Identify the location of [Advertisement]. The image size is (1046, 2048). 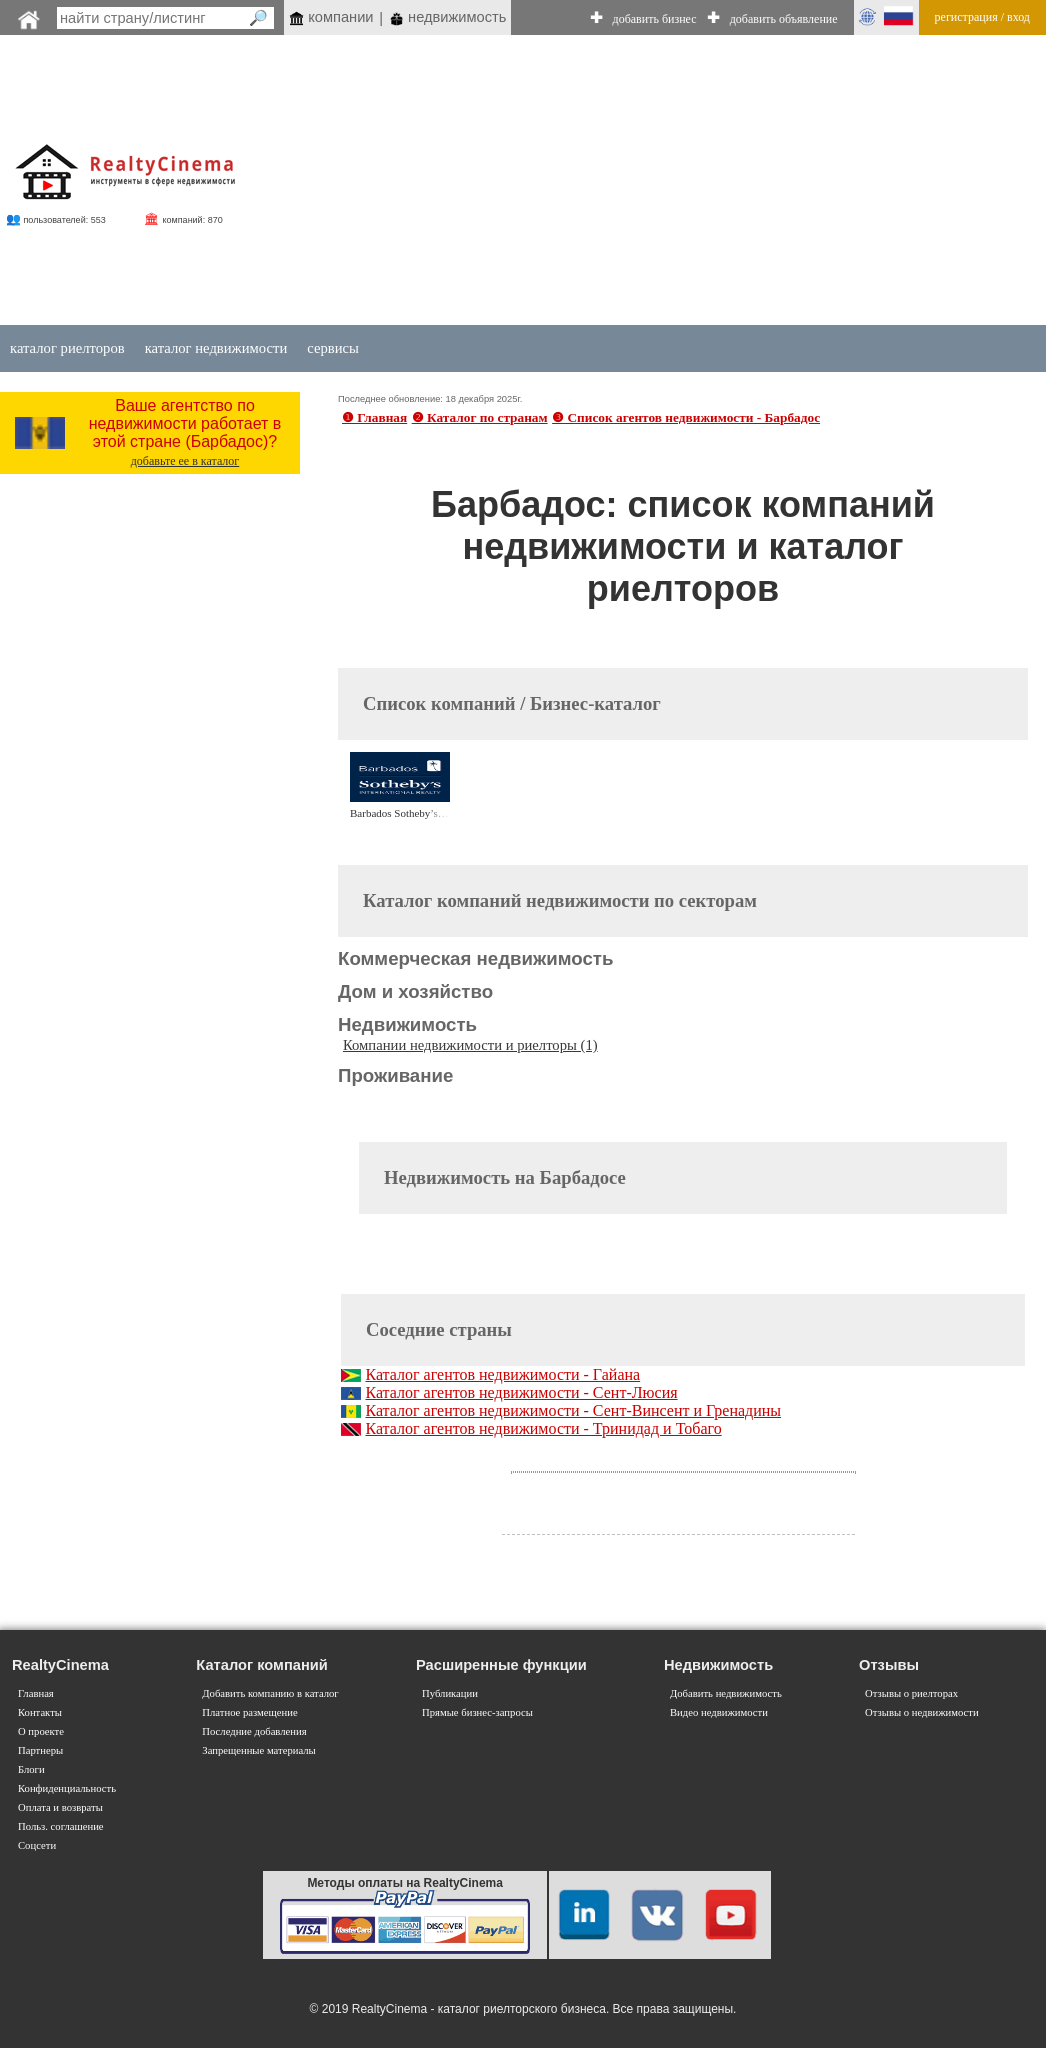
(624, 182).